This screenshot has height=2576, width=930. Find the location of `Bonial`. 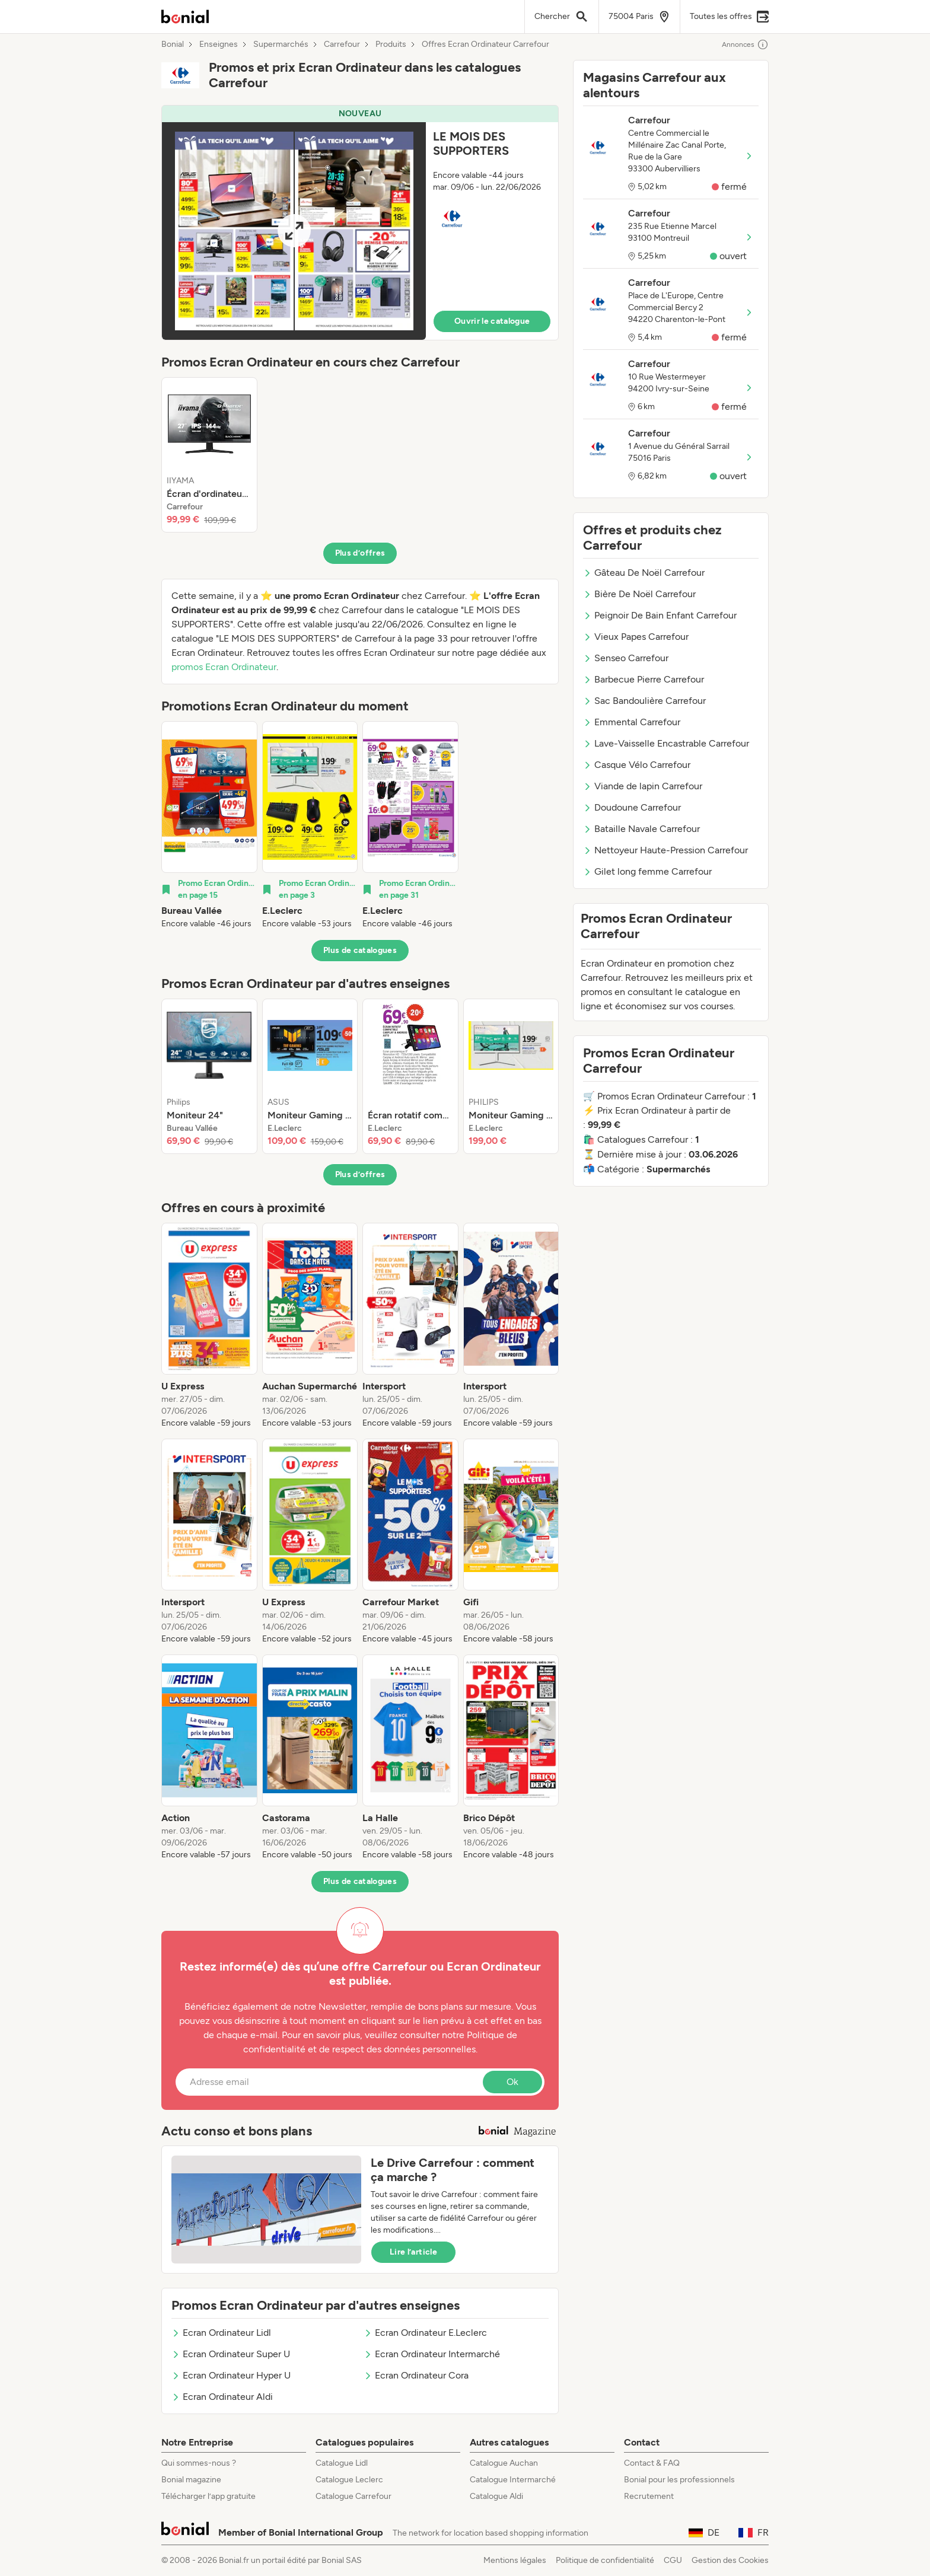

Bonial is located at coordinates (172, 44).